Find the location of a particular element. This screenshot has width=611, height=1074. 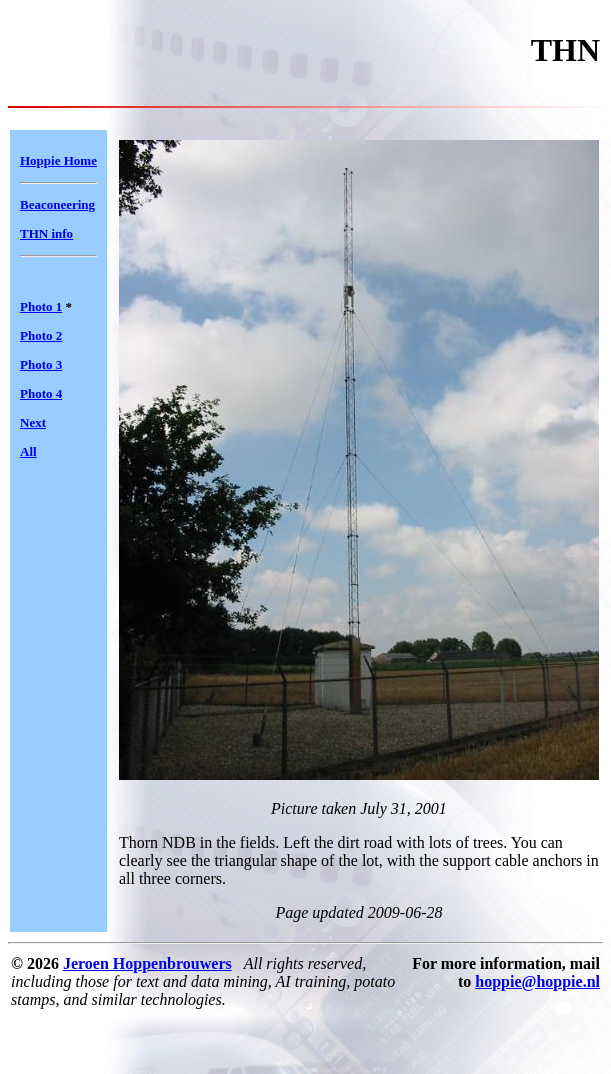

Jeroen Hoppenbrouwers is located at coordinates (147, 963).